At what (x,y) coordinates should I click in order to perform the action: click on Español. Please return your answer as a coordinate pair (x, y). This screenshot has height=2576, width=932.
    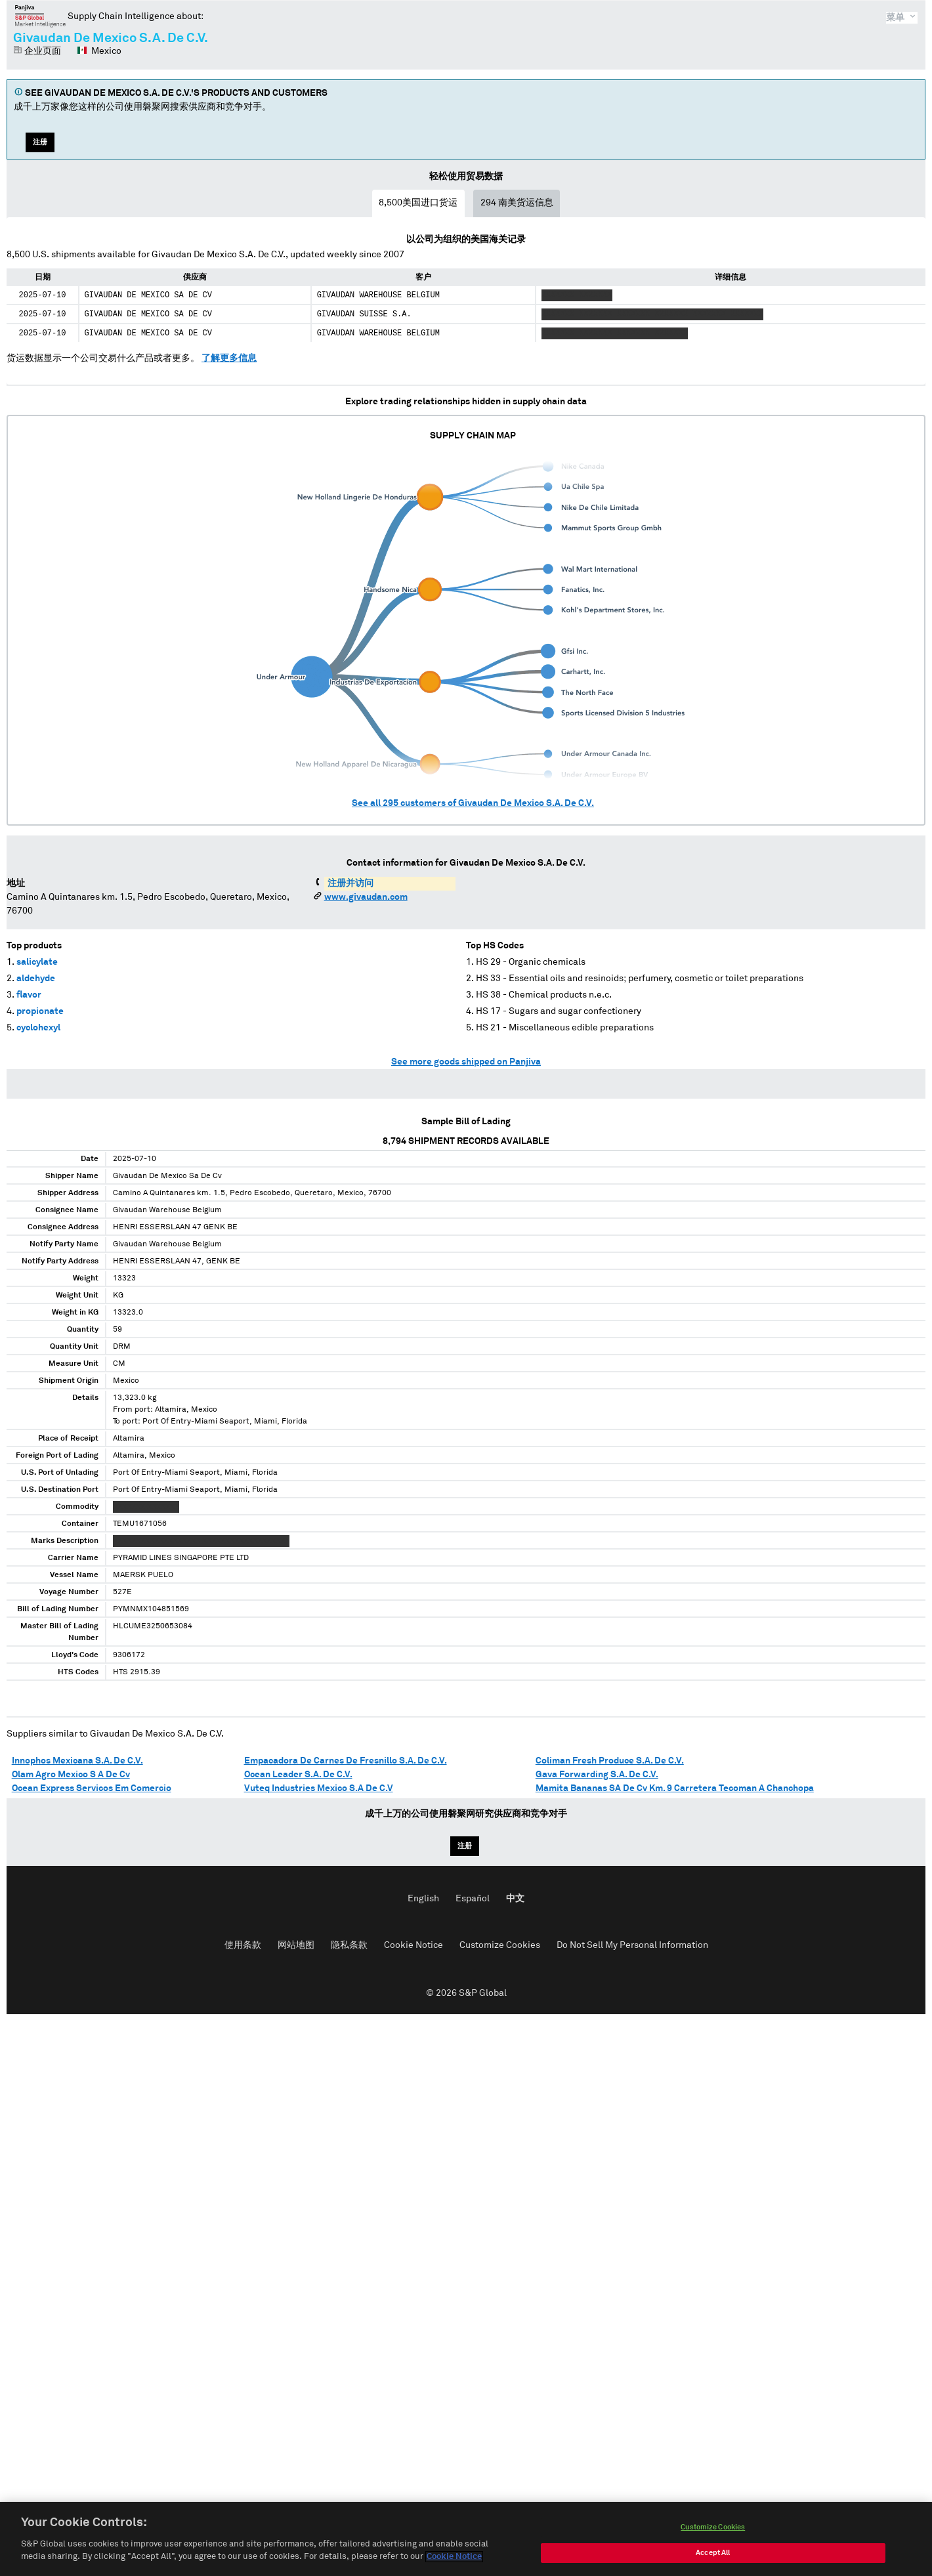
    Looking at the image, I should click on (472, 1898).